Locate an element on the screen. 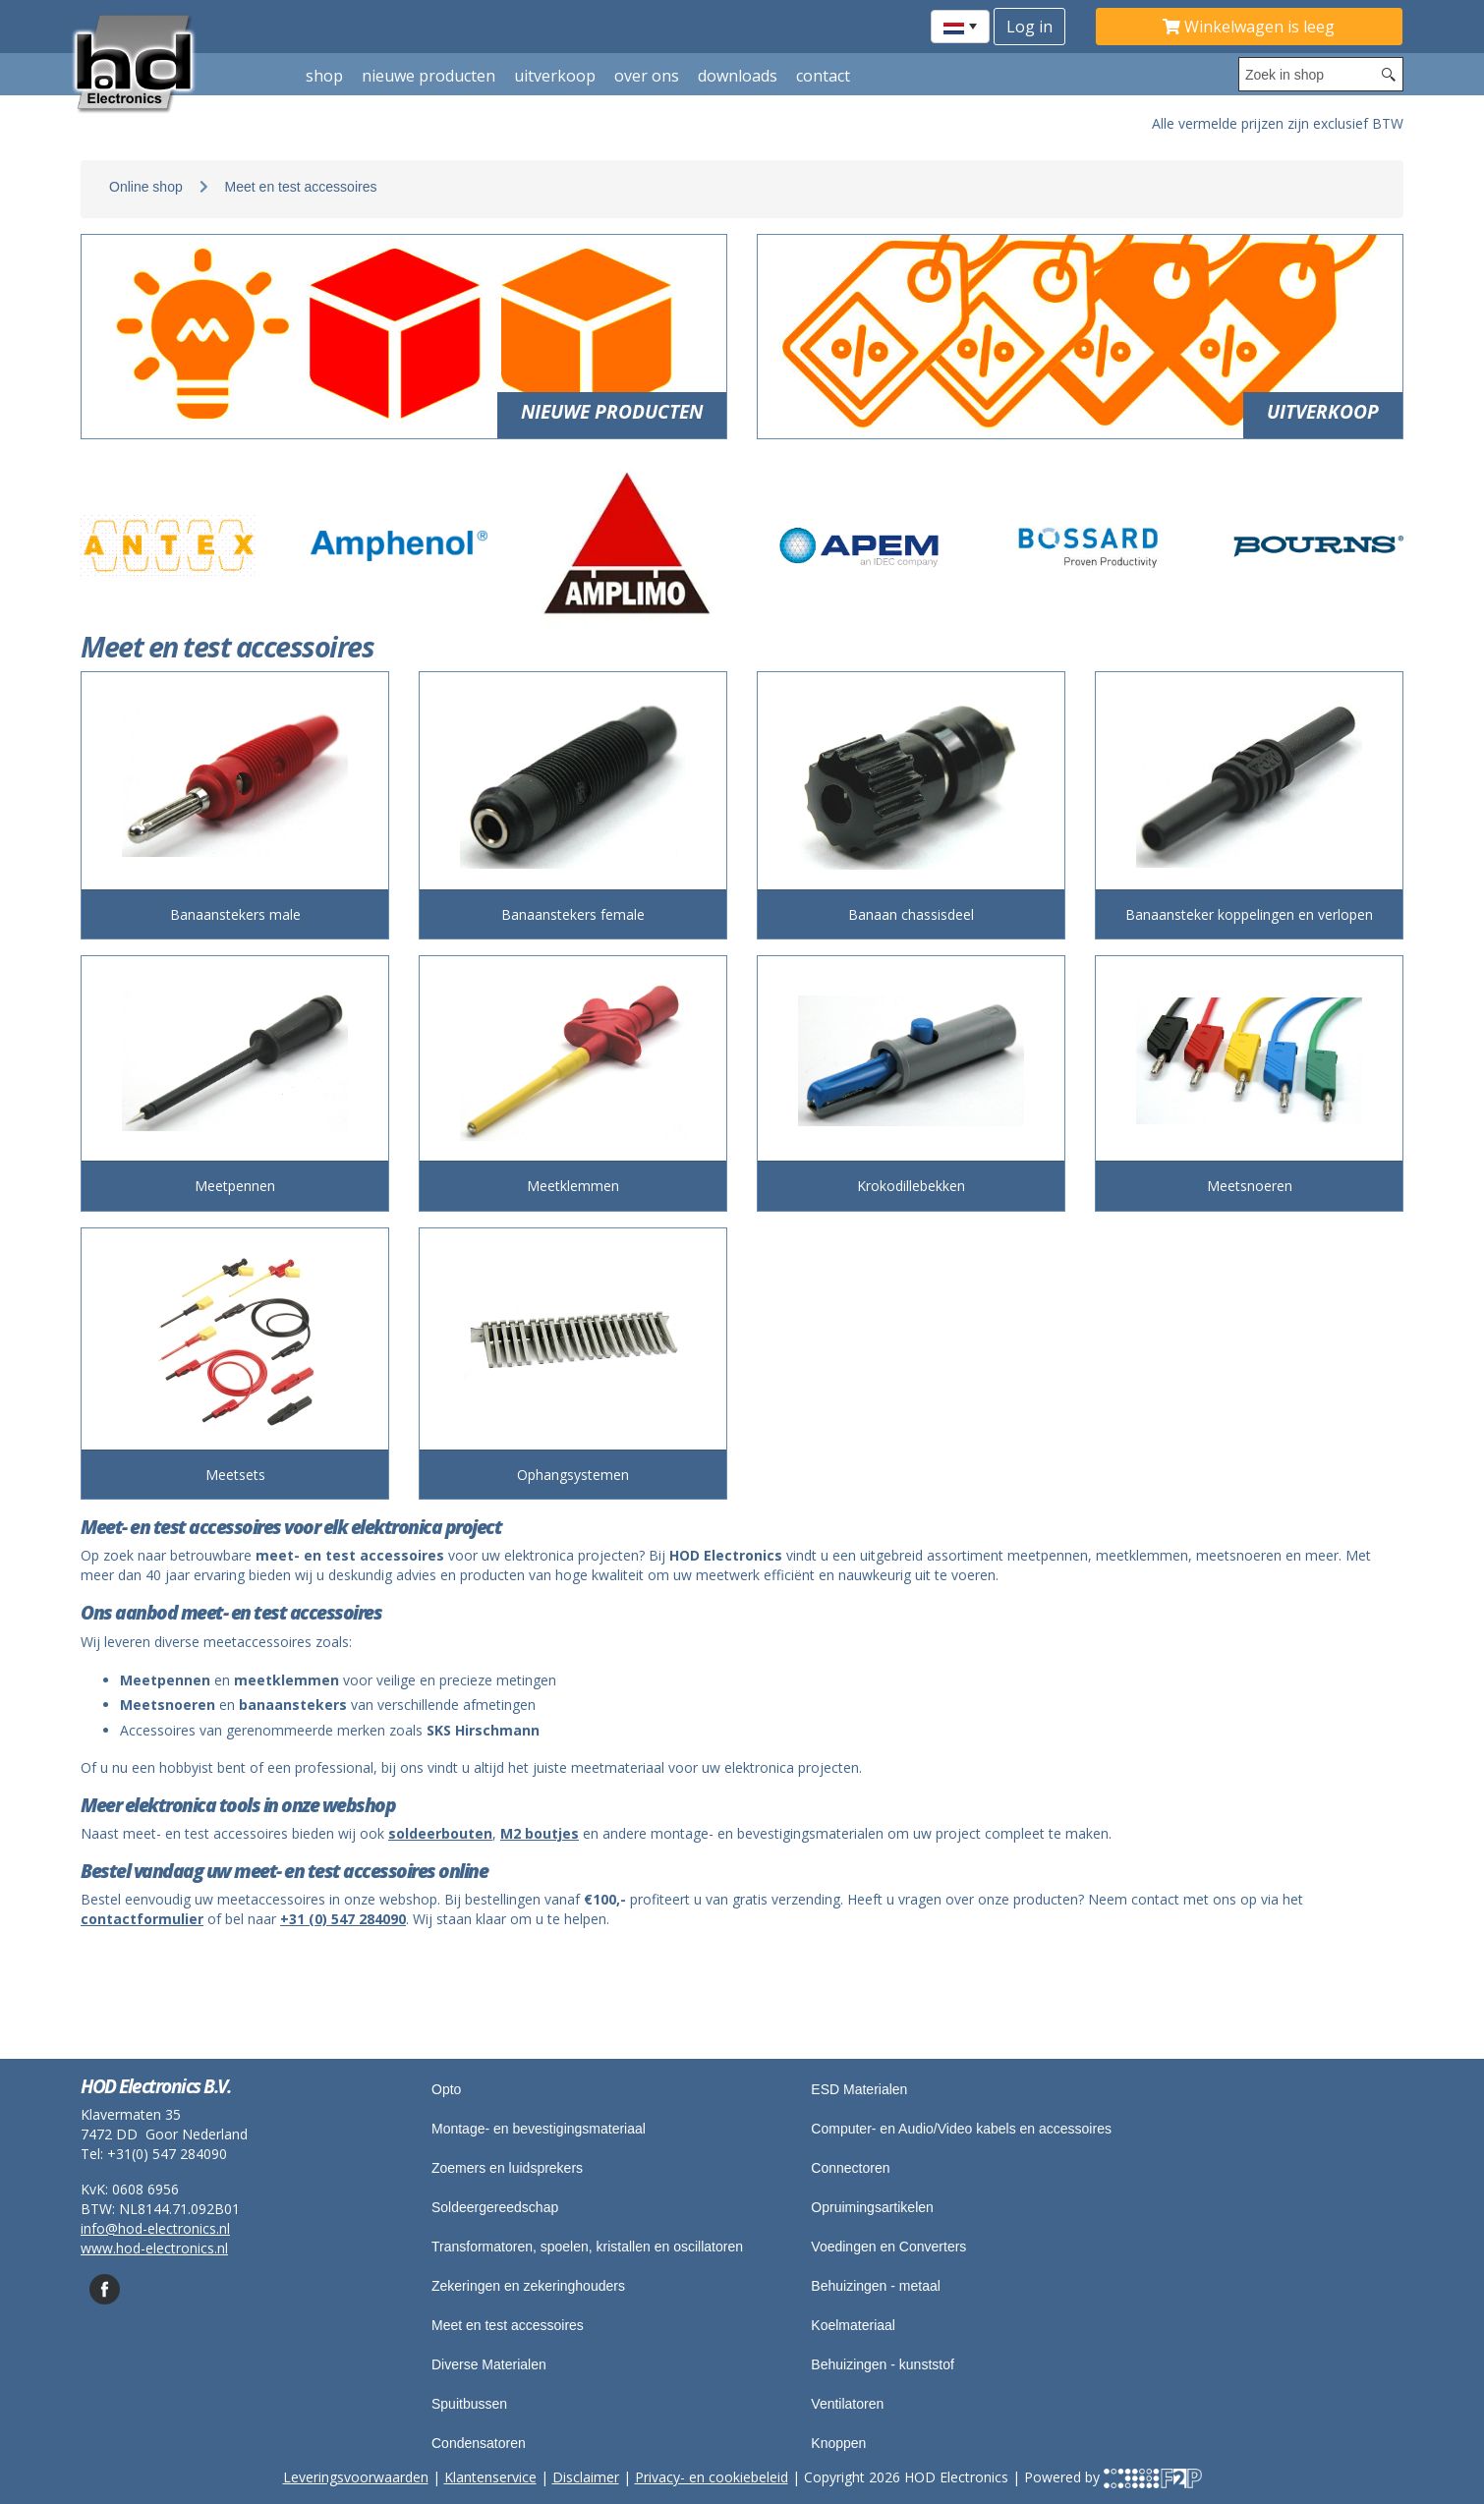 The image size is (1484, 2504). Opruimingsartikelen is located at coordinates (872, 2207).